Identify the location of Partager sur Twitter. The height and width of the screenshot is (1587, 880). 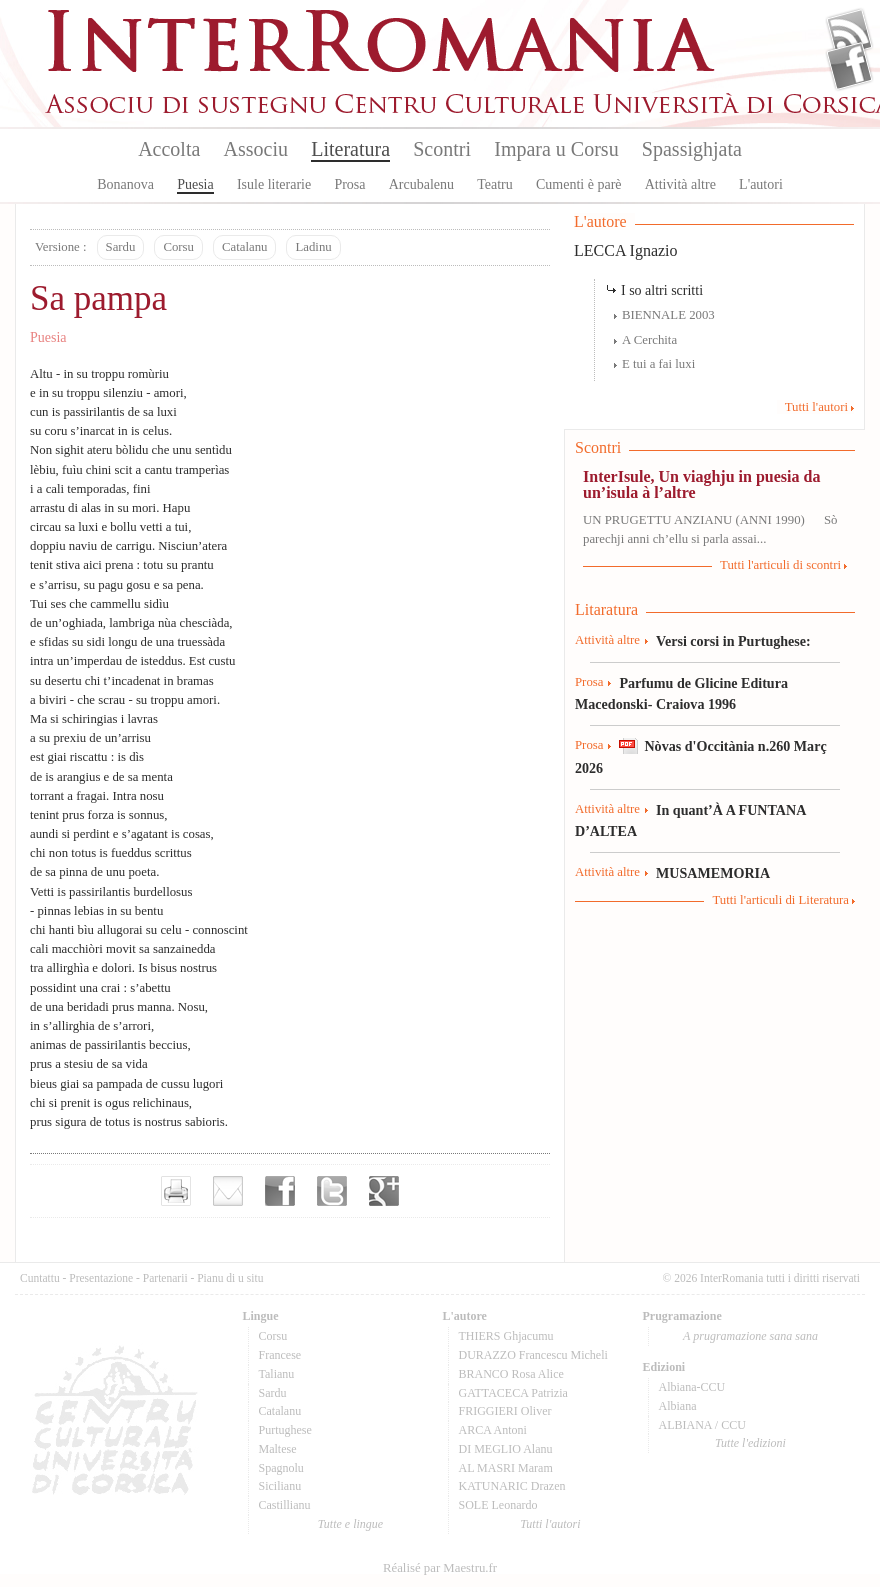
(332, 1191).